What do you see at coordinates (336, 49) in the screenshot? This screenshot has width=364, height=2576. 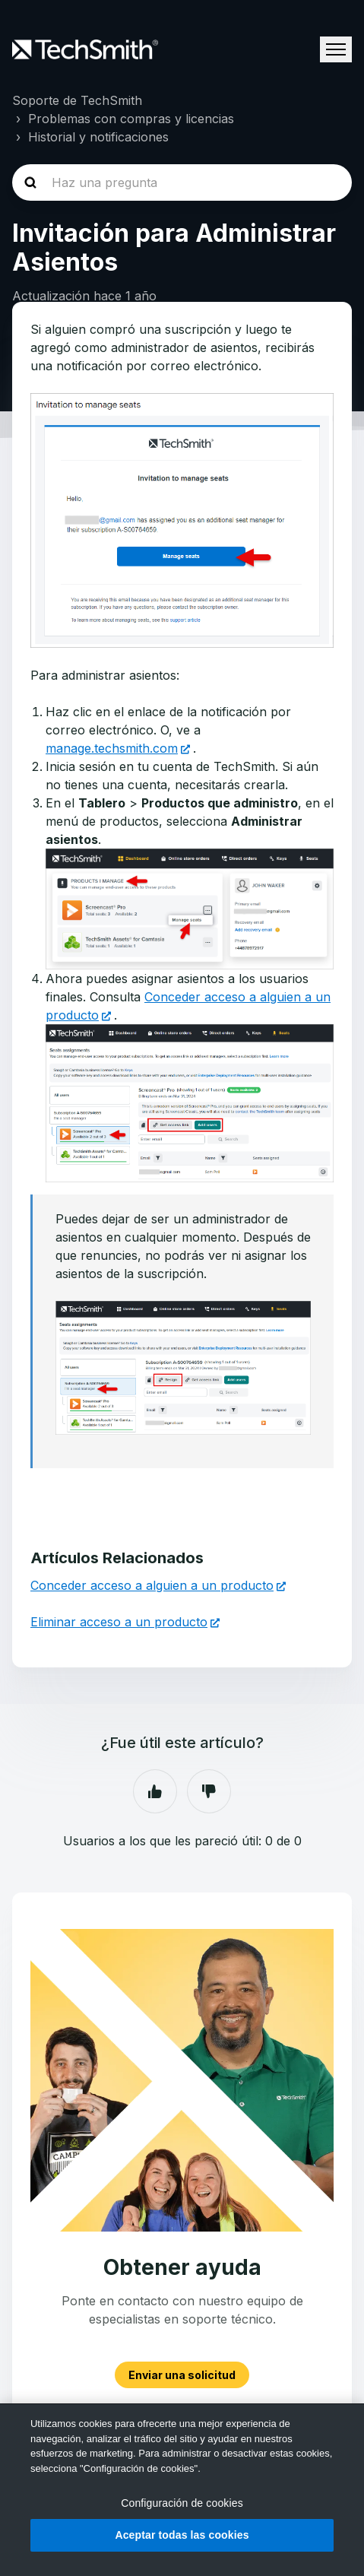 I see `[Abrir/cerrar menú de navegación]` at bounding box center [336, 49].